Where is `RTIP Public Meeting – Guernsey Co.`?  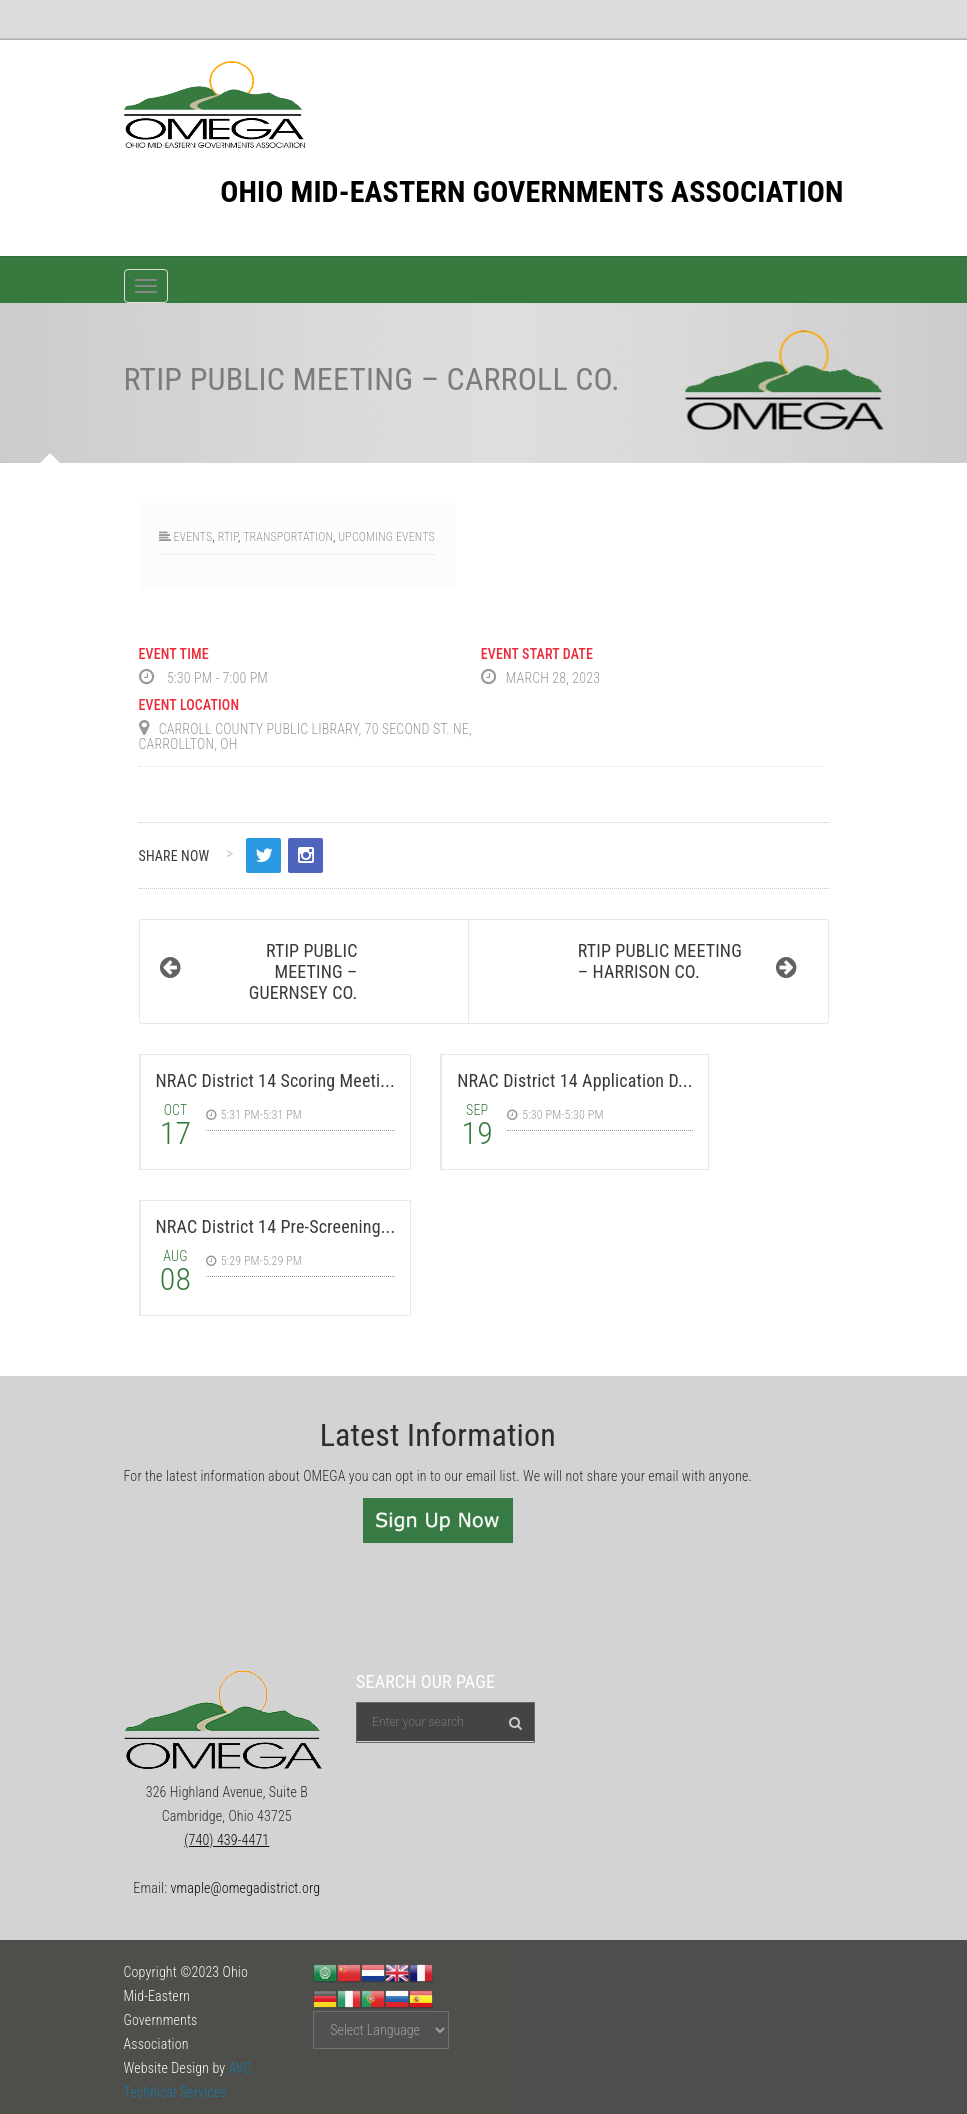
RTIP Public Meeting – Guernsey Co. is located at coordinates (303, 971).